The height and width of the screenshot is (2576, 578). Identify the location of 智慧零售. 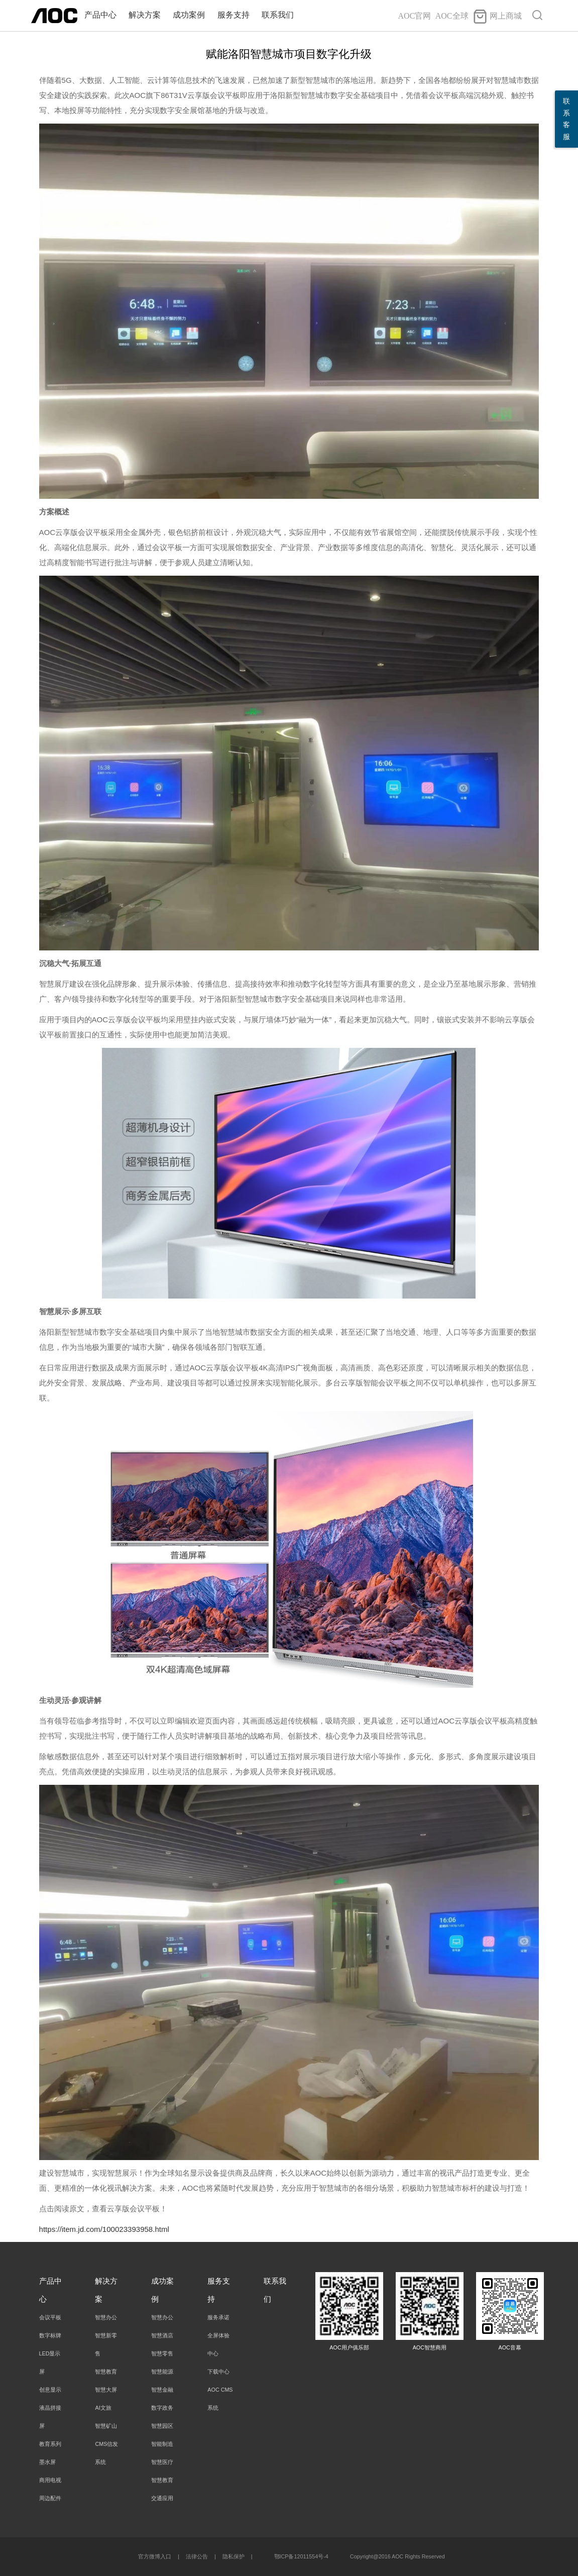
(162, 2353).